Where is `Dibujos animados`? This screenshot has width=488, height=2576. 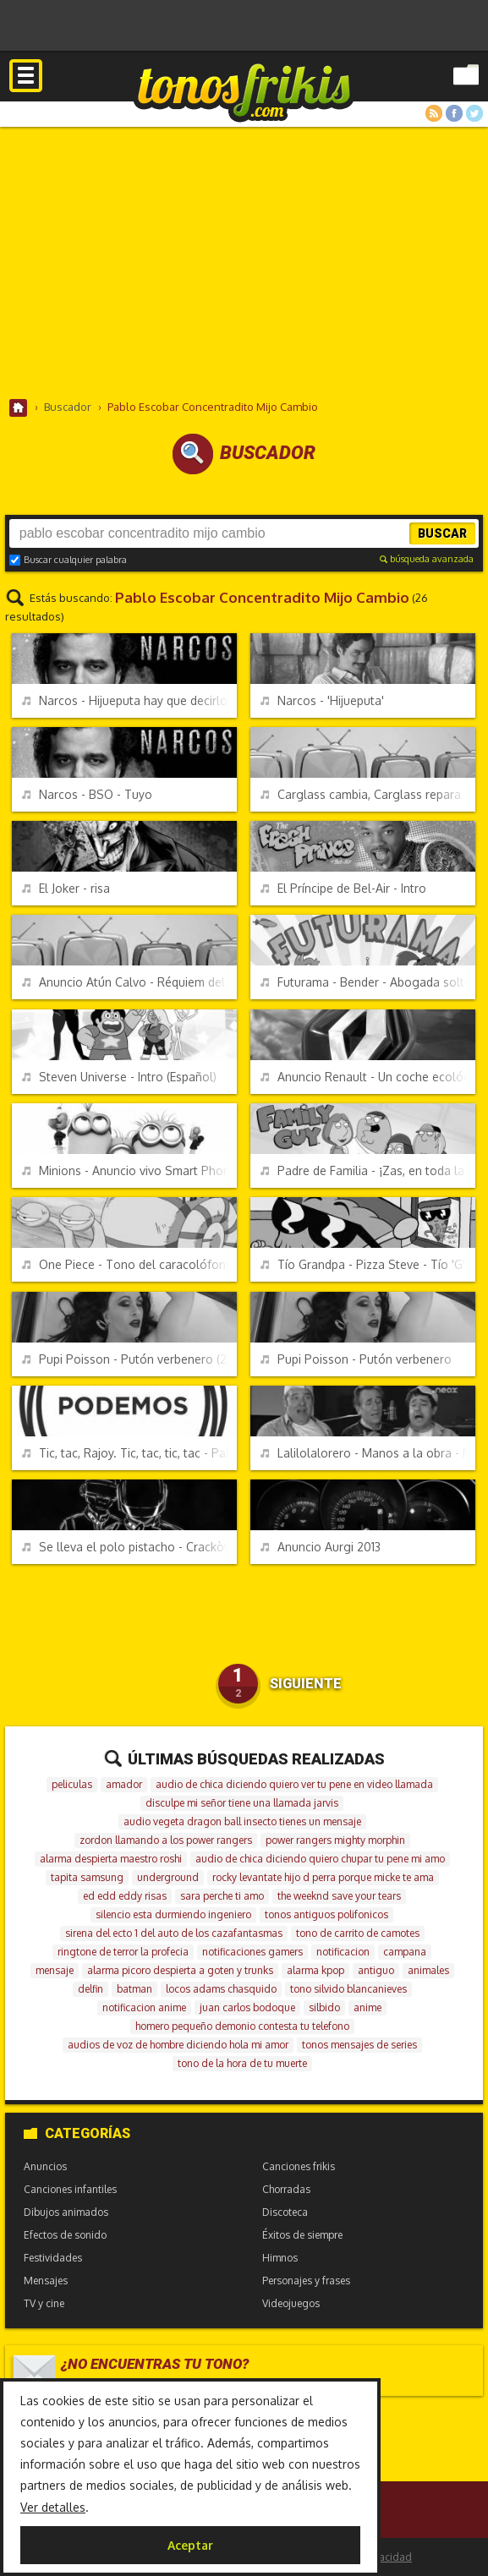 Dibujos animados is located at coordinates (66, 2212).